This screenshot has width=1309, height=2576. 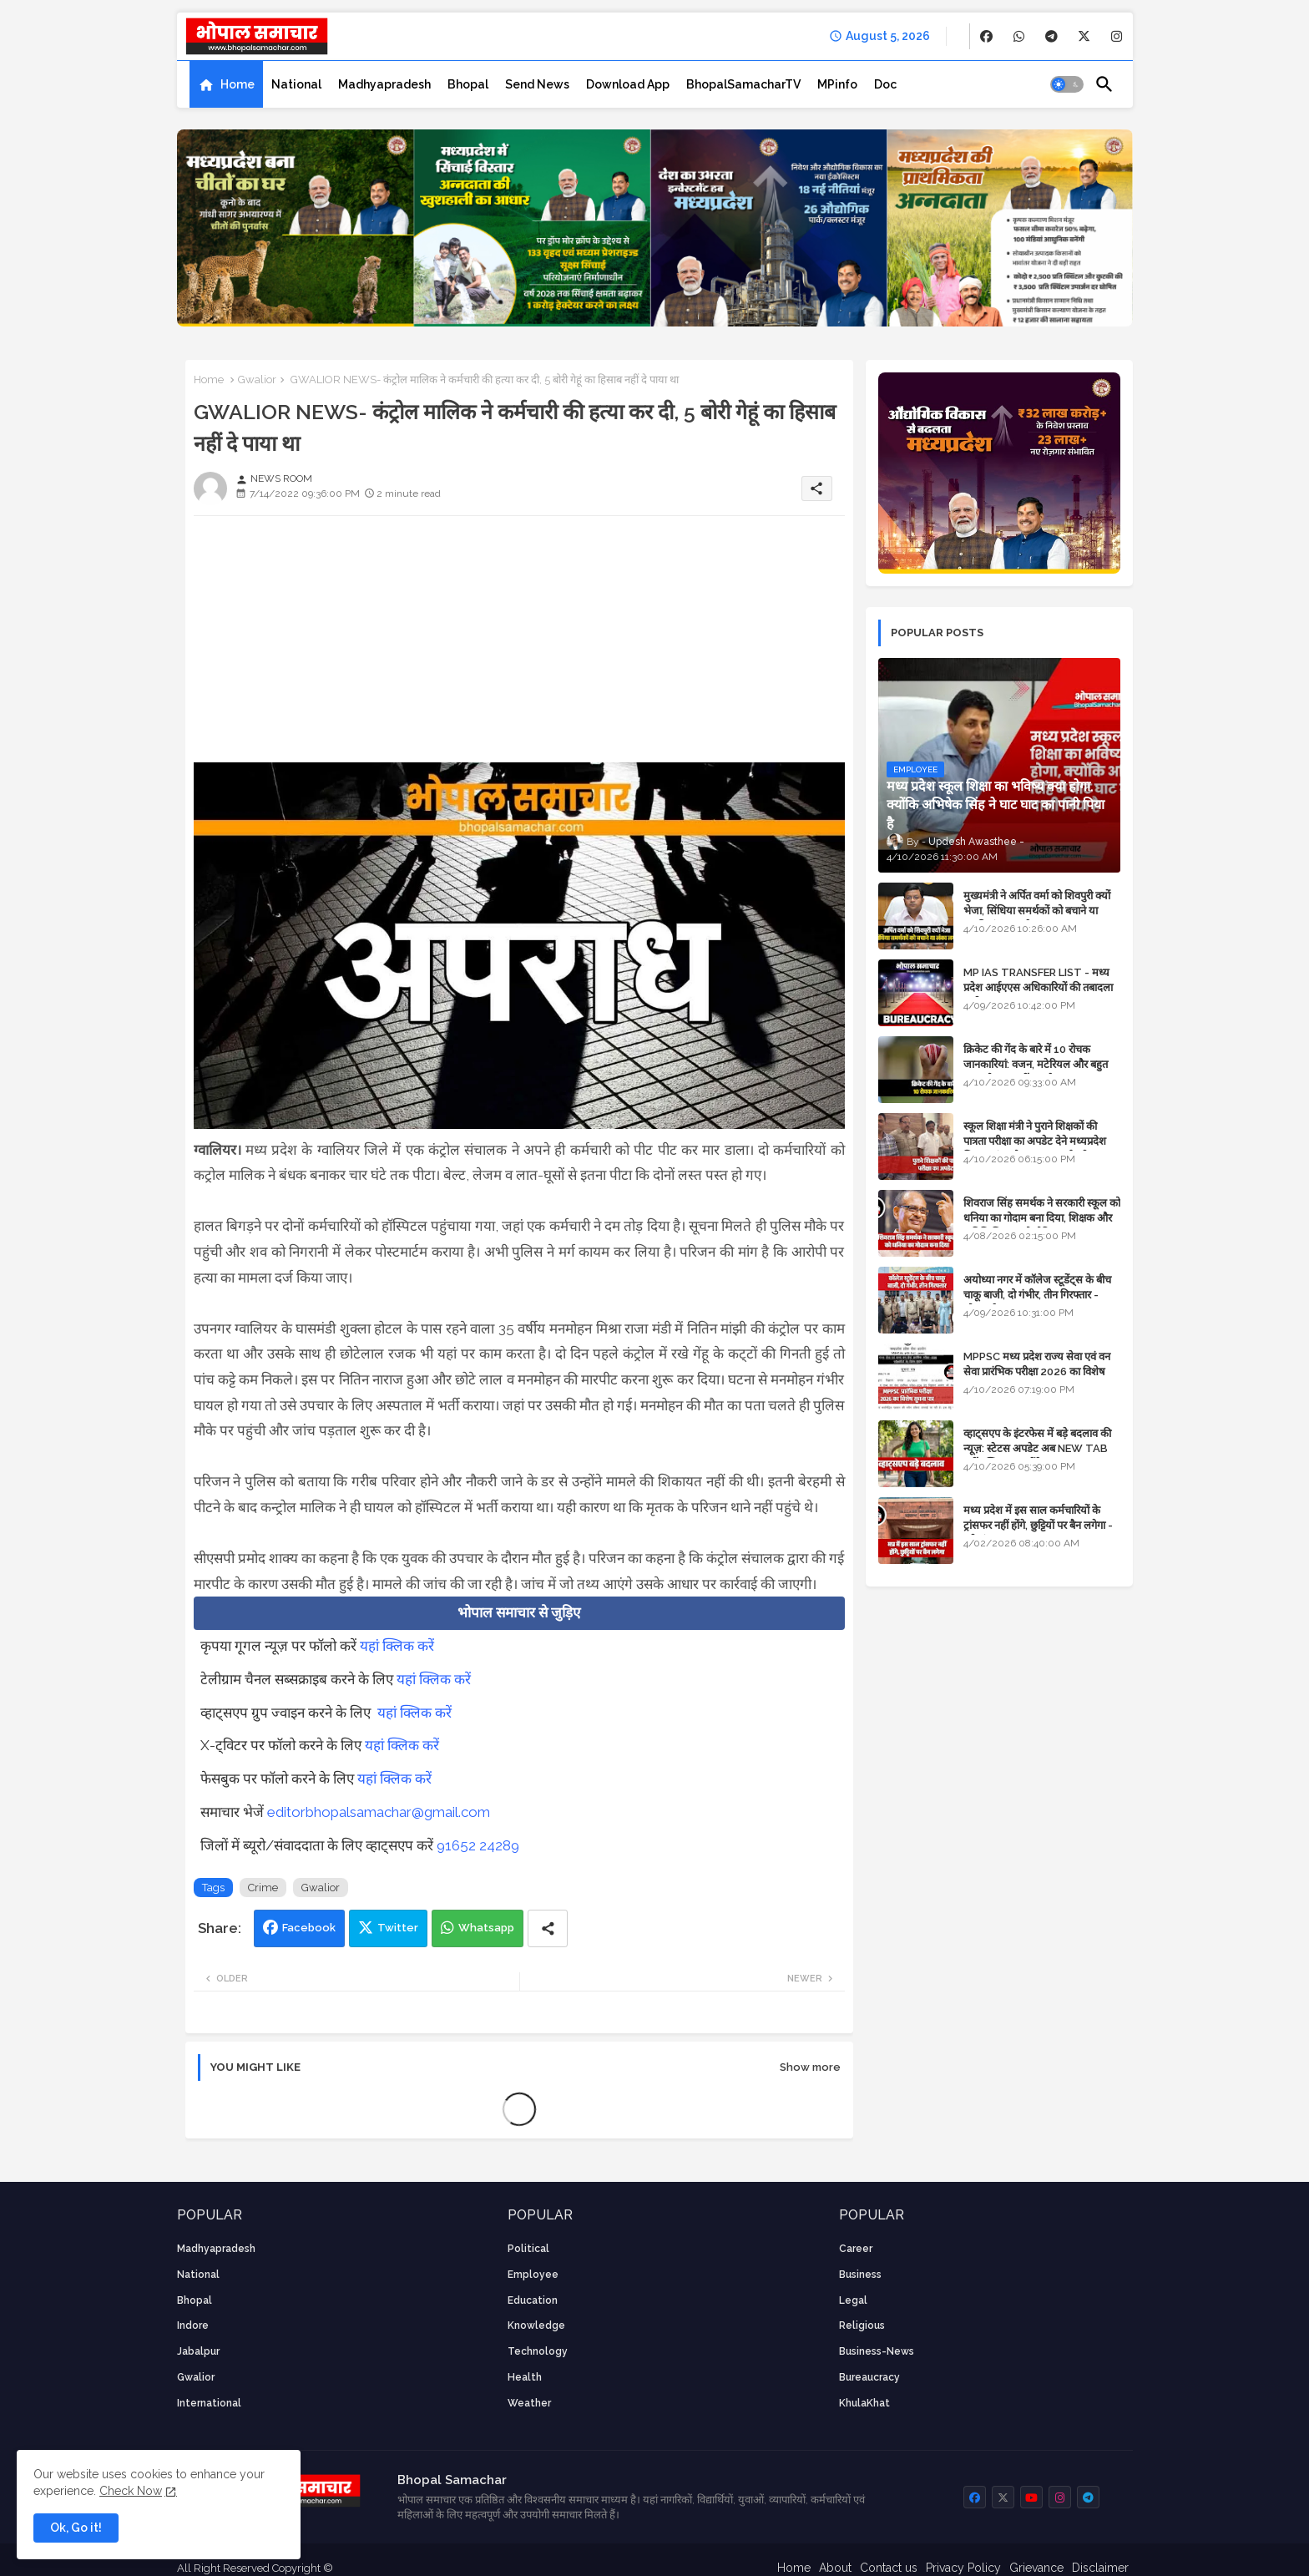 What do you see at coordinates (537, 84) in the screenshot?
I see `Send News` at bounding box center [537, 84].